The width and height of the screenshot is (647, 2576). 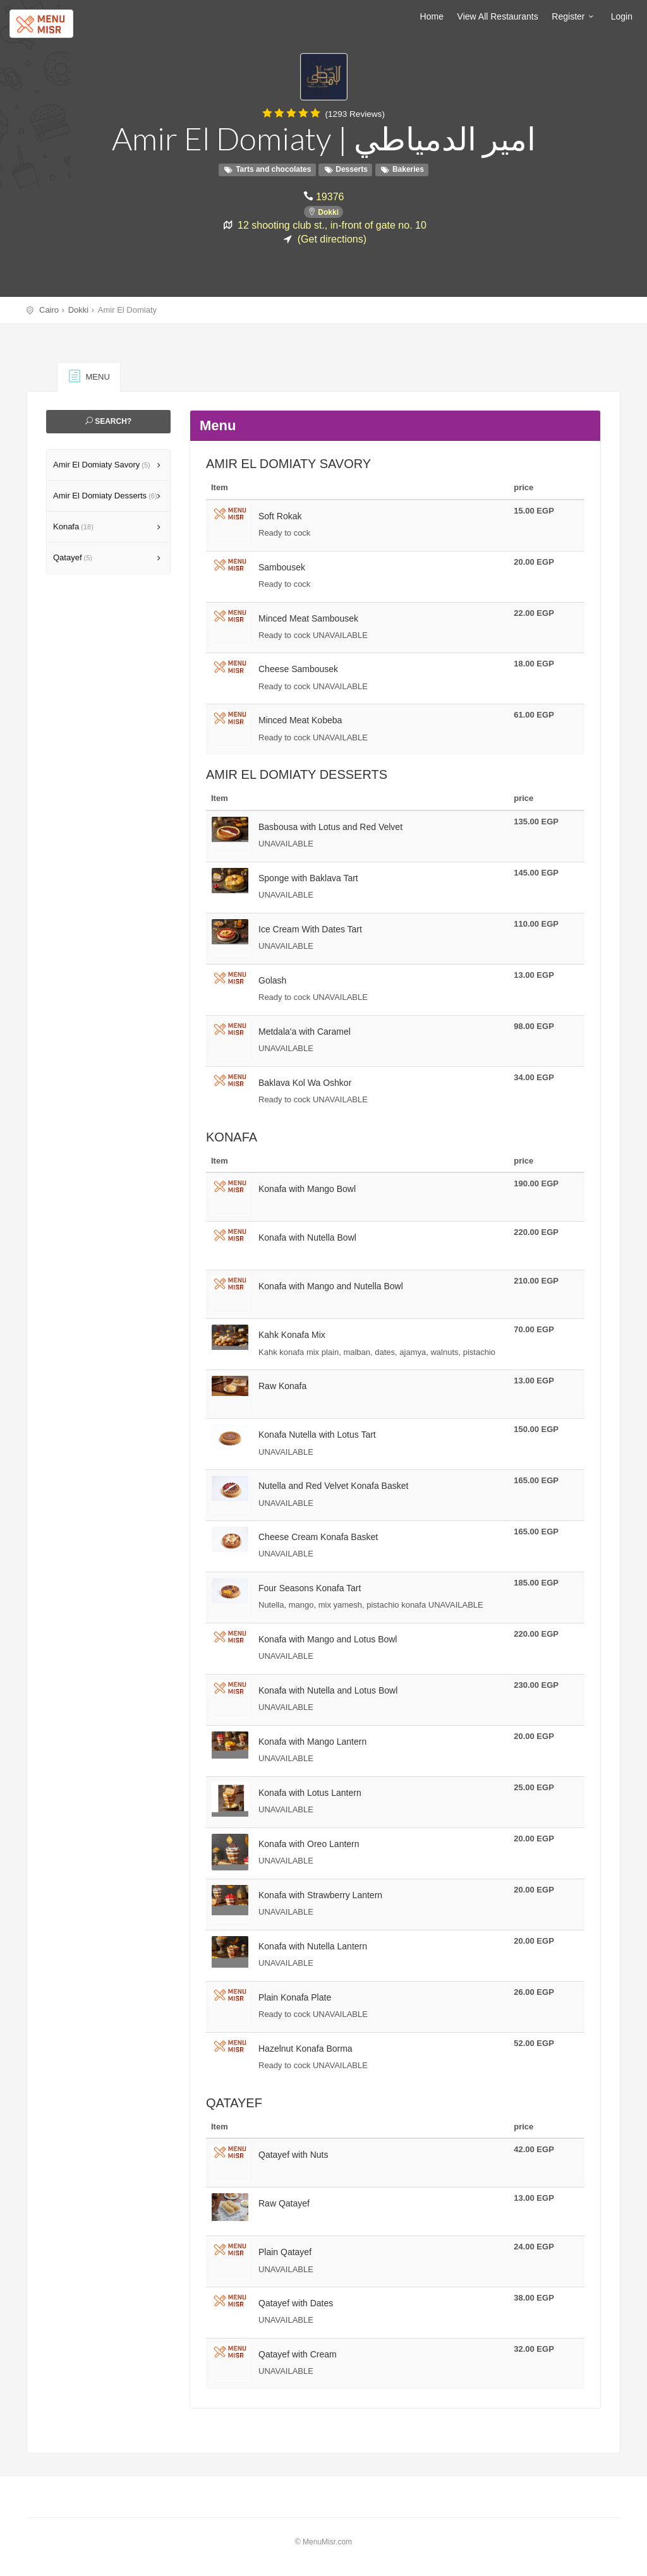 What do you see at coordinates (432, 16) in the screenshot?
I see `Home` at bounding box center [432, 16].